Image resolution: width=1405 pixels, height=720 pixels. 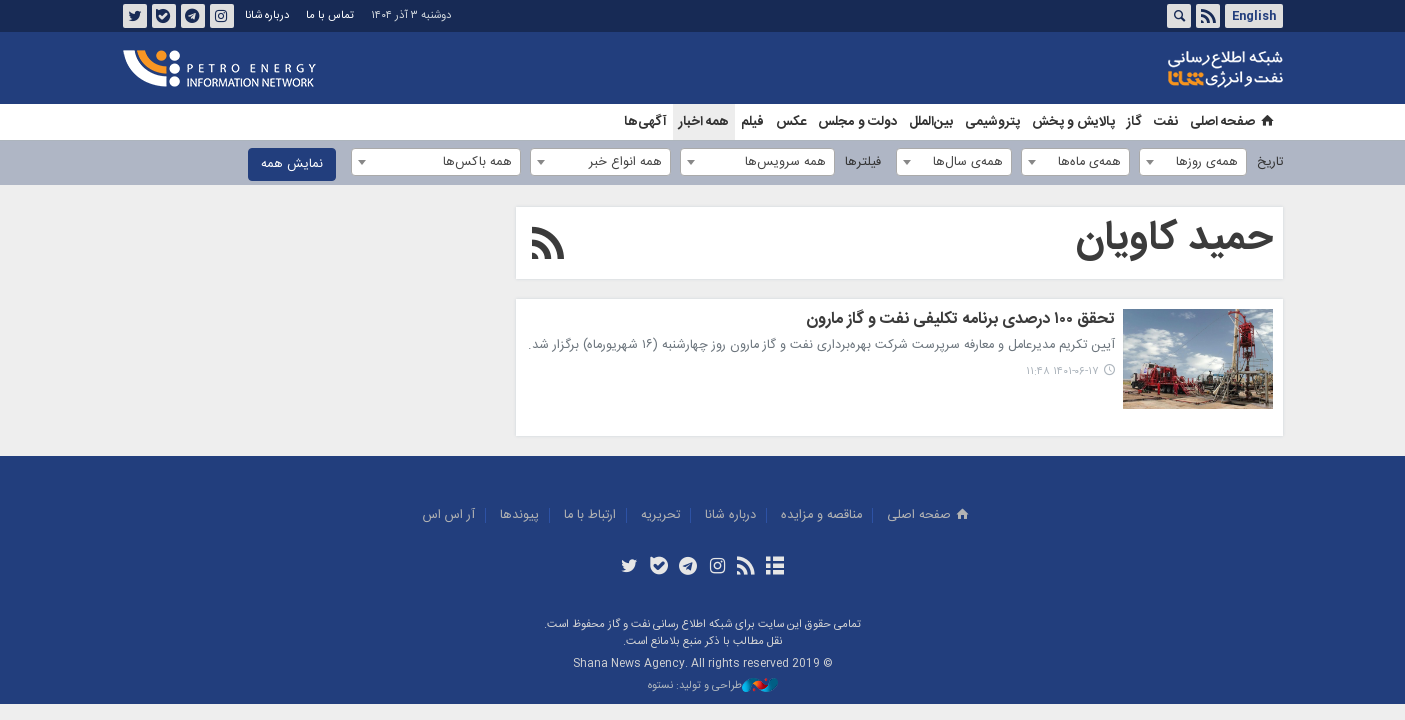 I want to click on گاز, so click(x=1134, y=122).